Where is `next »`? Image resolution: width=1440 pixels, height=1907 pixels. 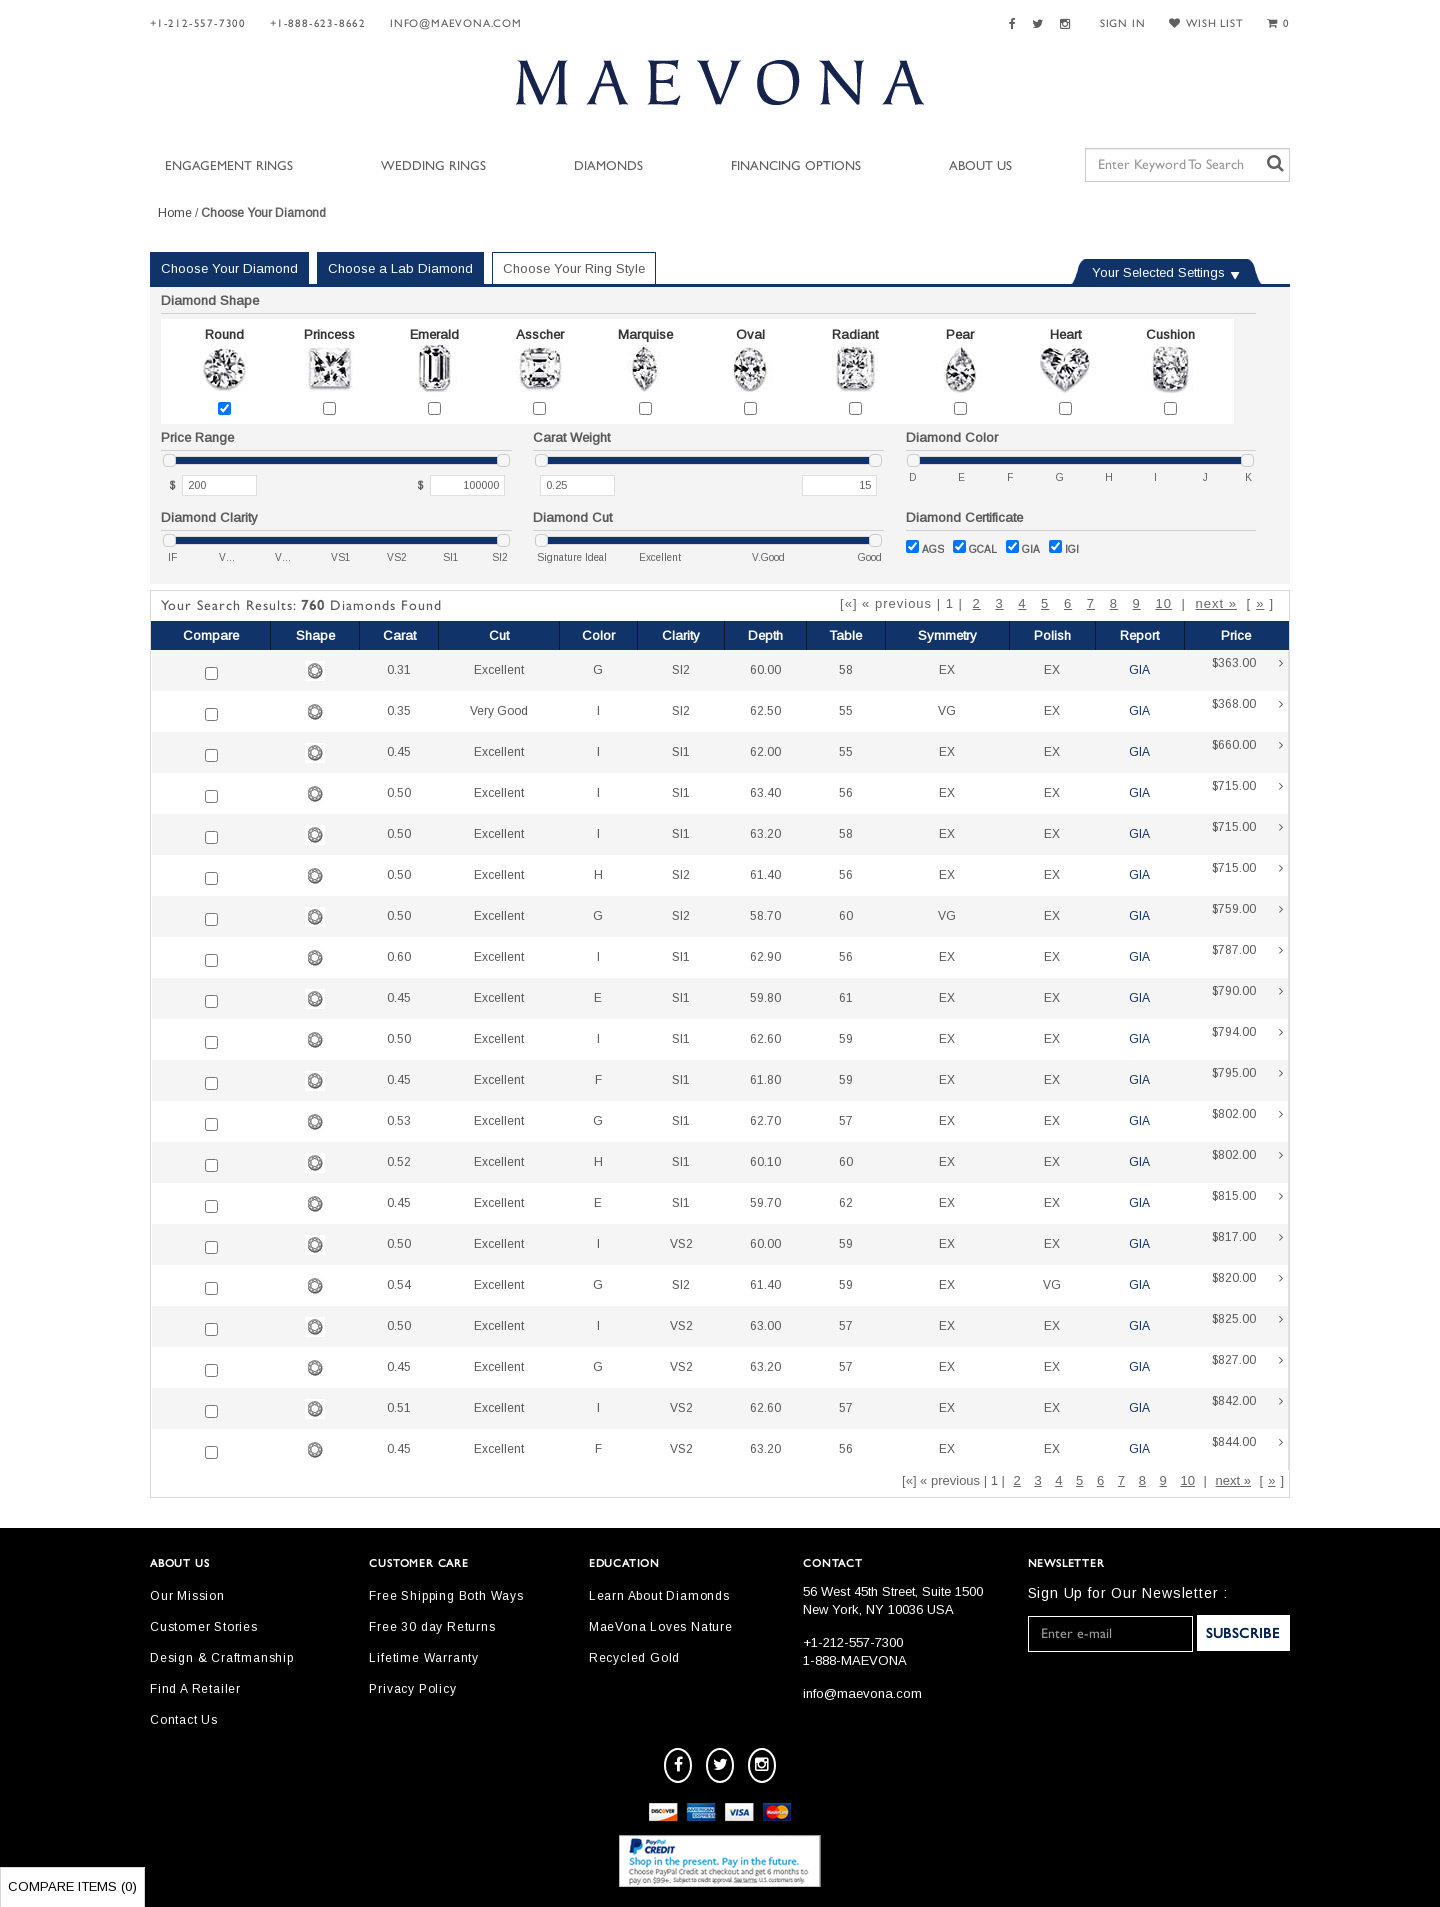
next » is located at coordinates (1215, 603).